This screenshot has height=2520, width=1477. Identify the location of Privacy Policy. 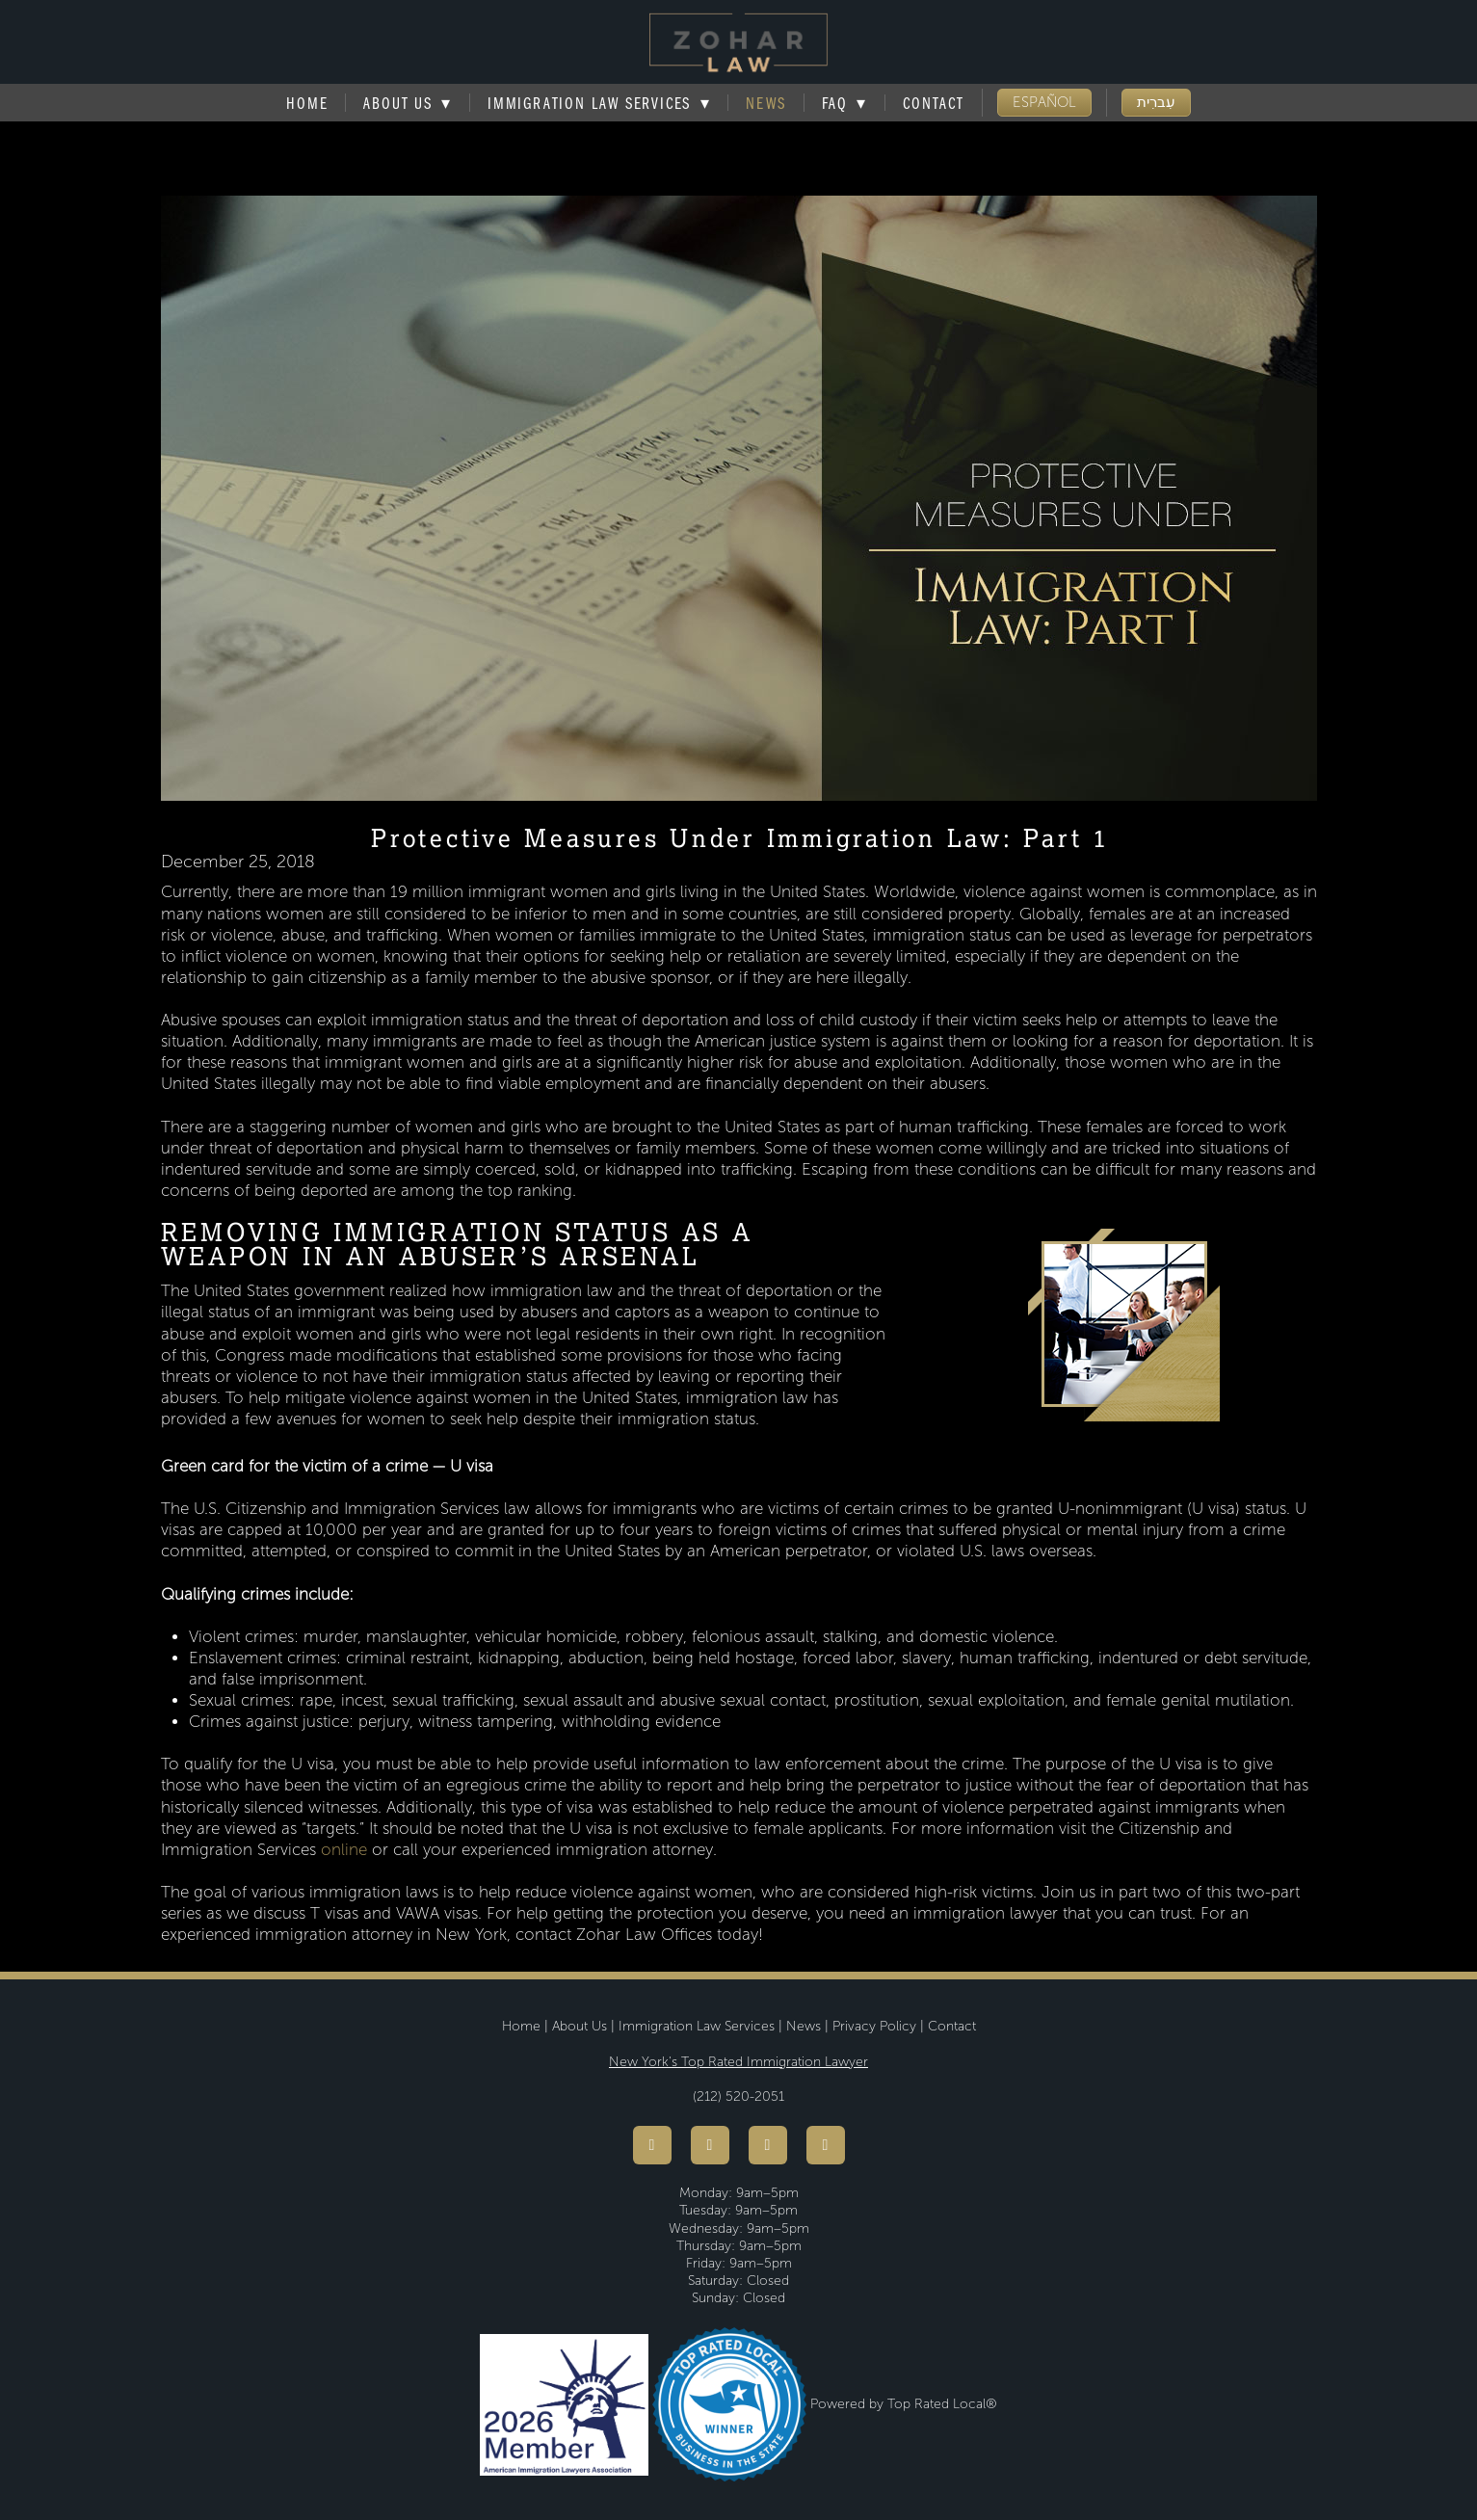
(874, 2026).